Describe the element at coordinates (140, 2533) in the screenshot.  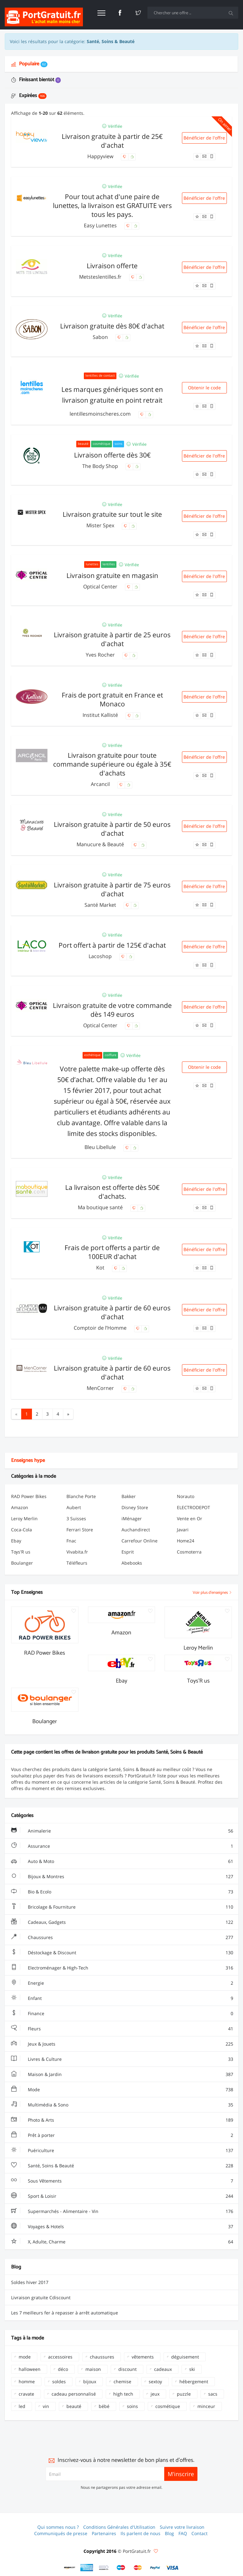
I see `Ils parlent de nous` at that location.